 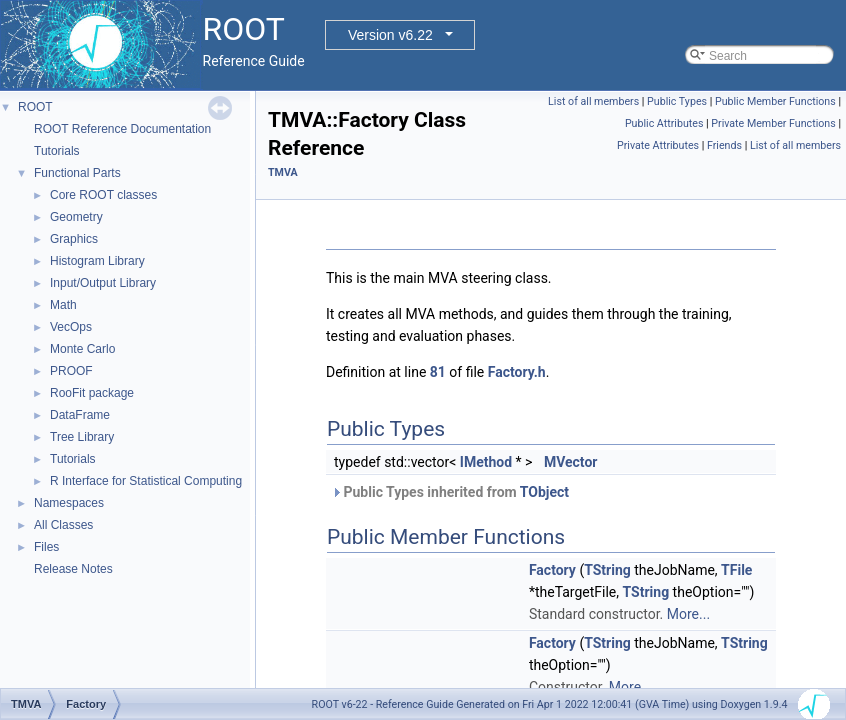 What do you see at coordinates (80, 415) in the screenshot?
I see `DataFrame` at bounding box center [80, 415].